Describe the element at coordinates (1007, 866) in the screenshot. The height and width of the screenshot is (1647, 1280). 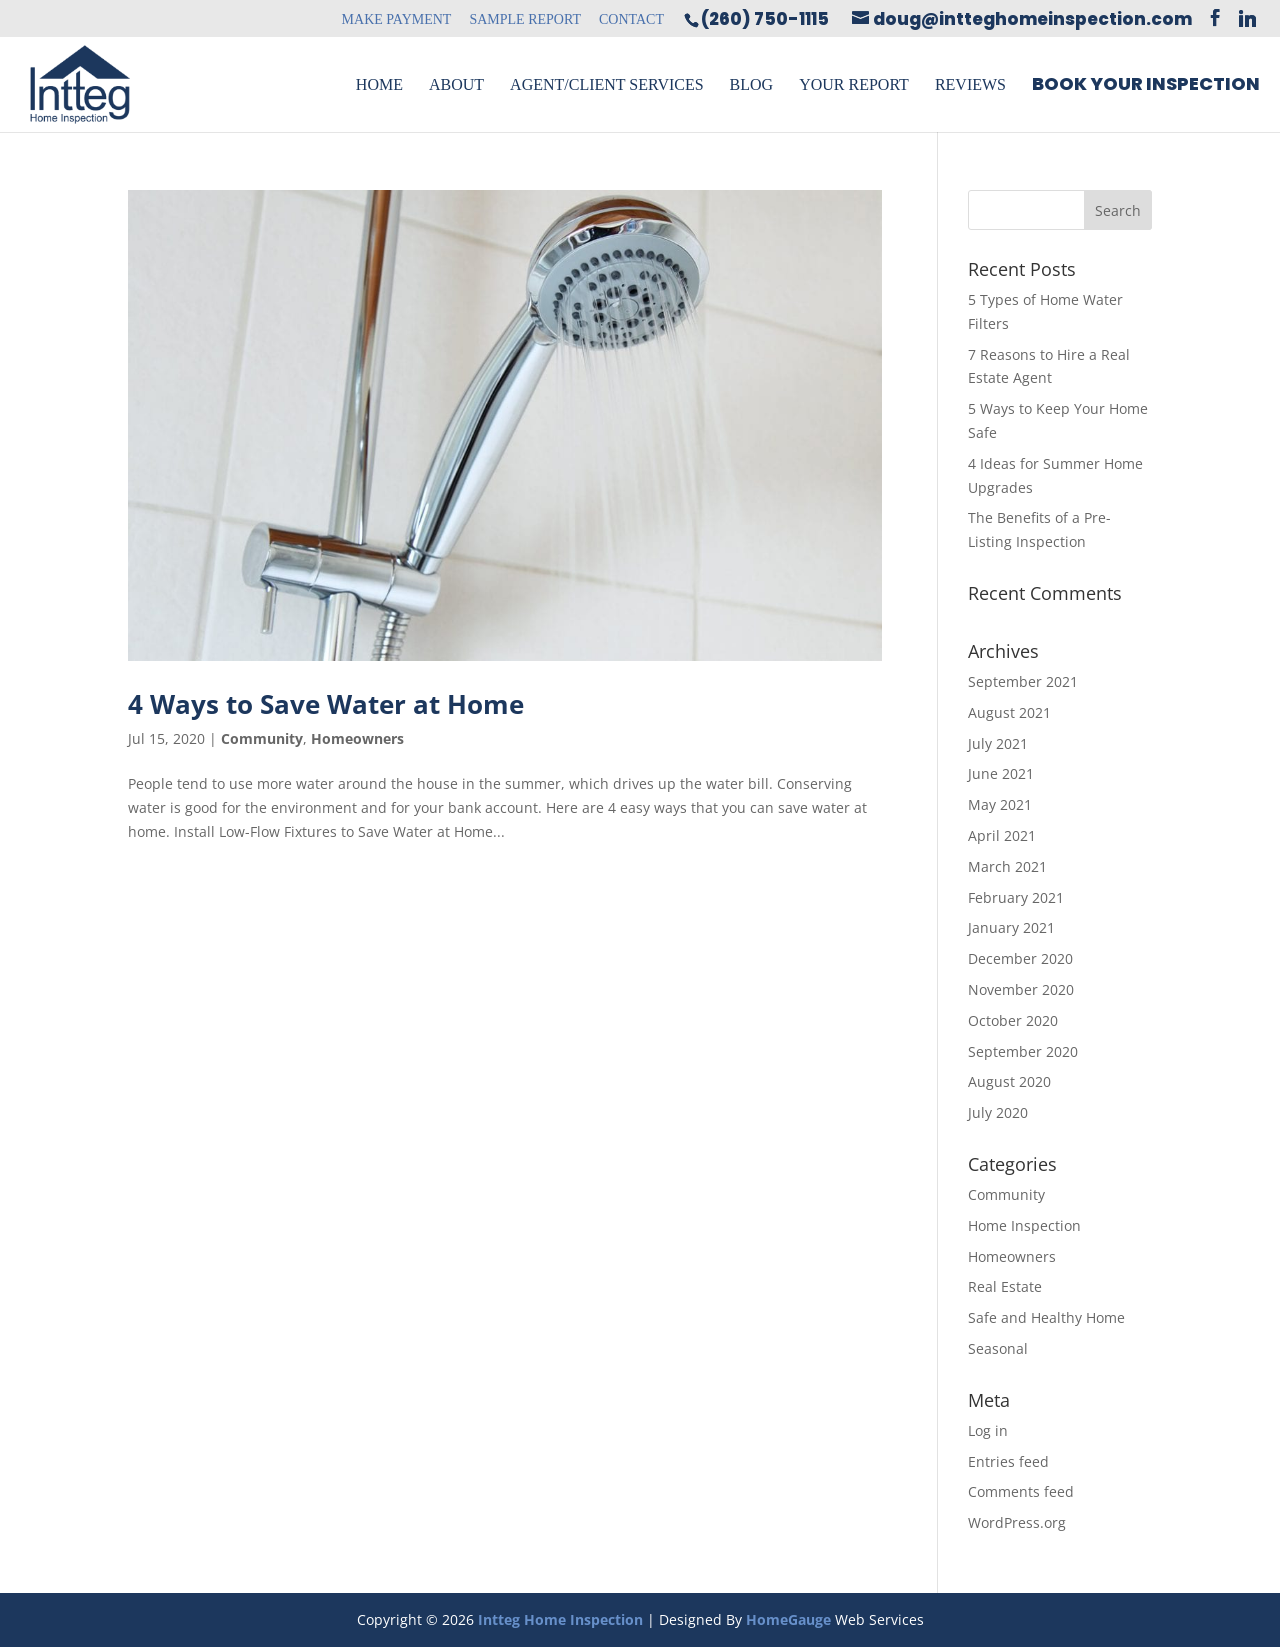
I see `March 2021` at that location.